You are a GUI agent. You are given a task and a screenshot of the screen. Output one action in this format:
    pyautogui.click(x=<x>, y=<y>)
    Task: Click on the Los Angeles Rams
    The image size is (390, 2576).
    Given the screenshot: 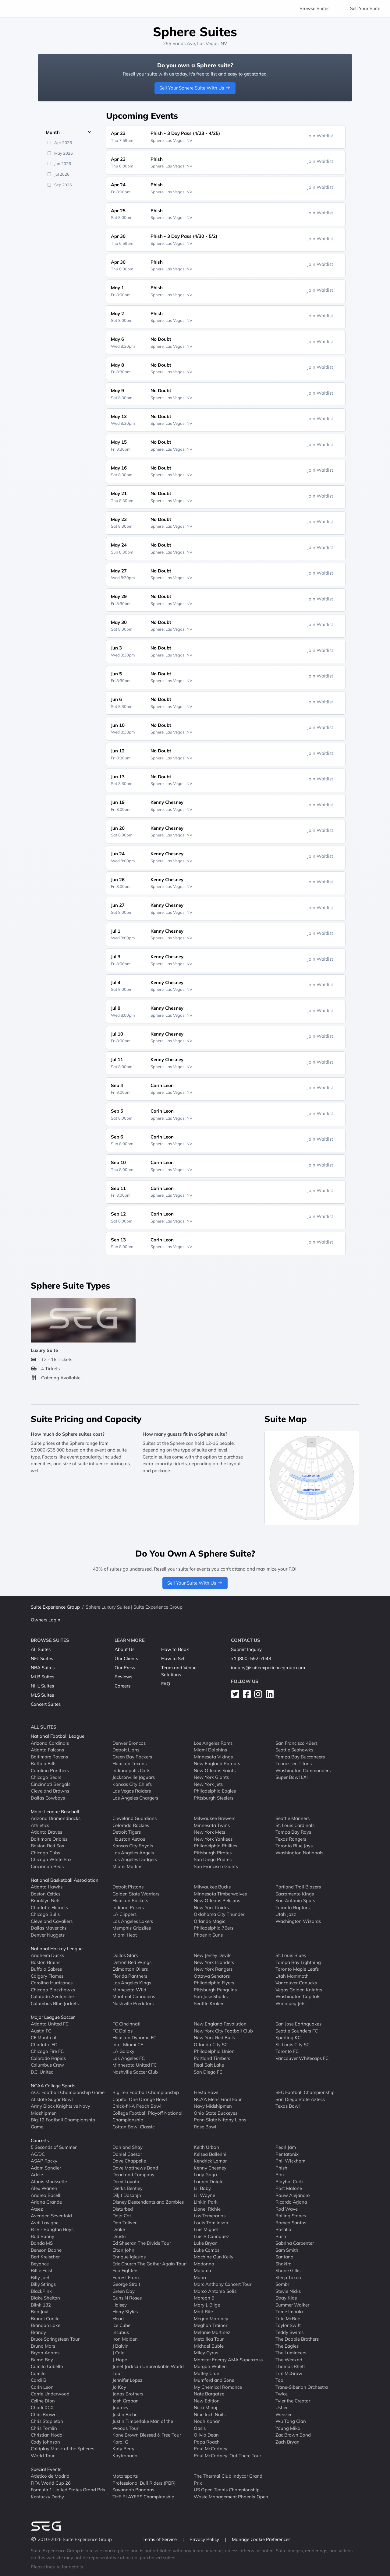 What is the action you would take?
    pyautogui.click(x=213, y=1743)
    